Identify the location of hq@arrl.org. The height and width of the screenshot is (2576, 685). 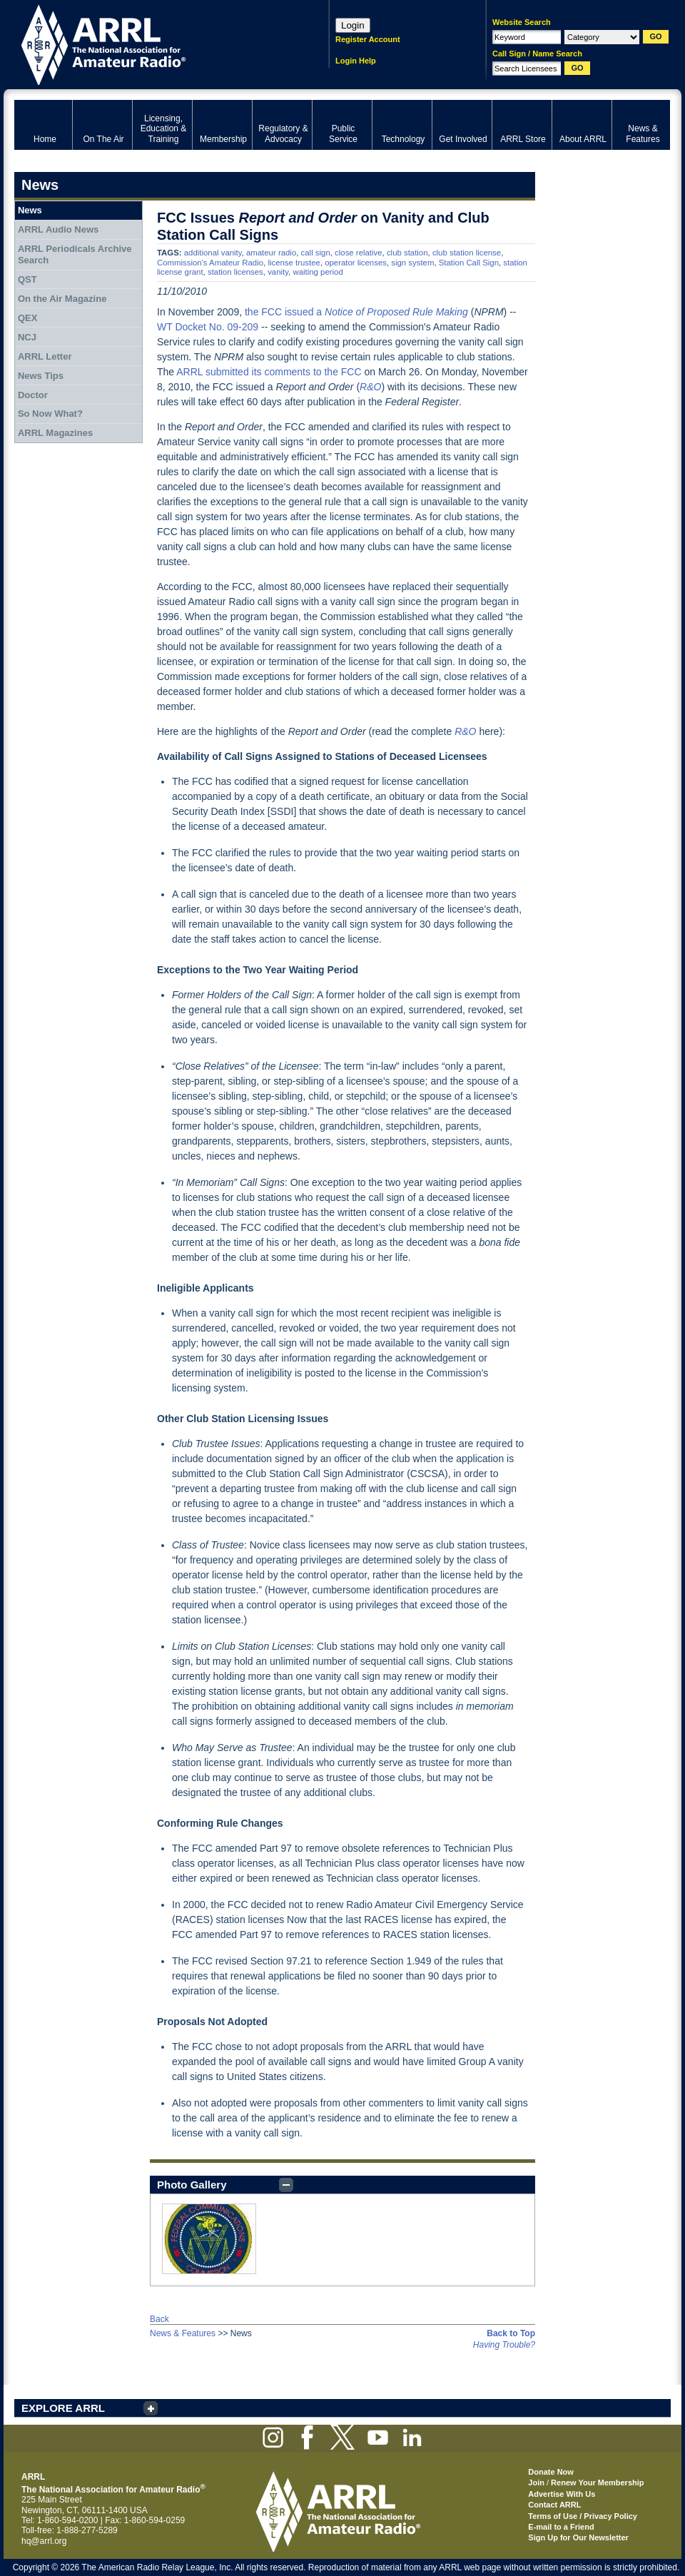
(44, 2541).